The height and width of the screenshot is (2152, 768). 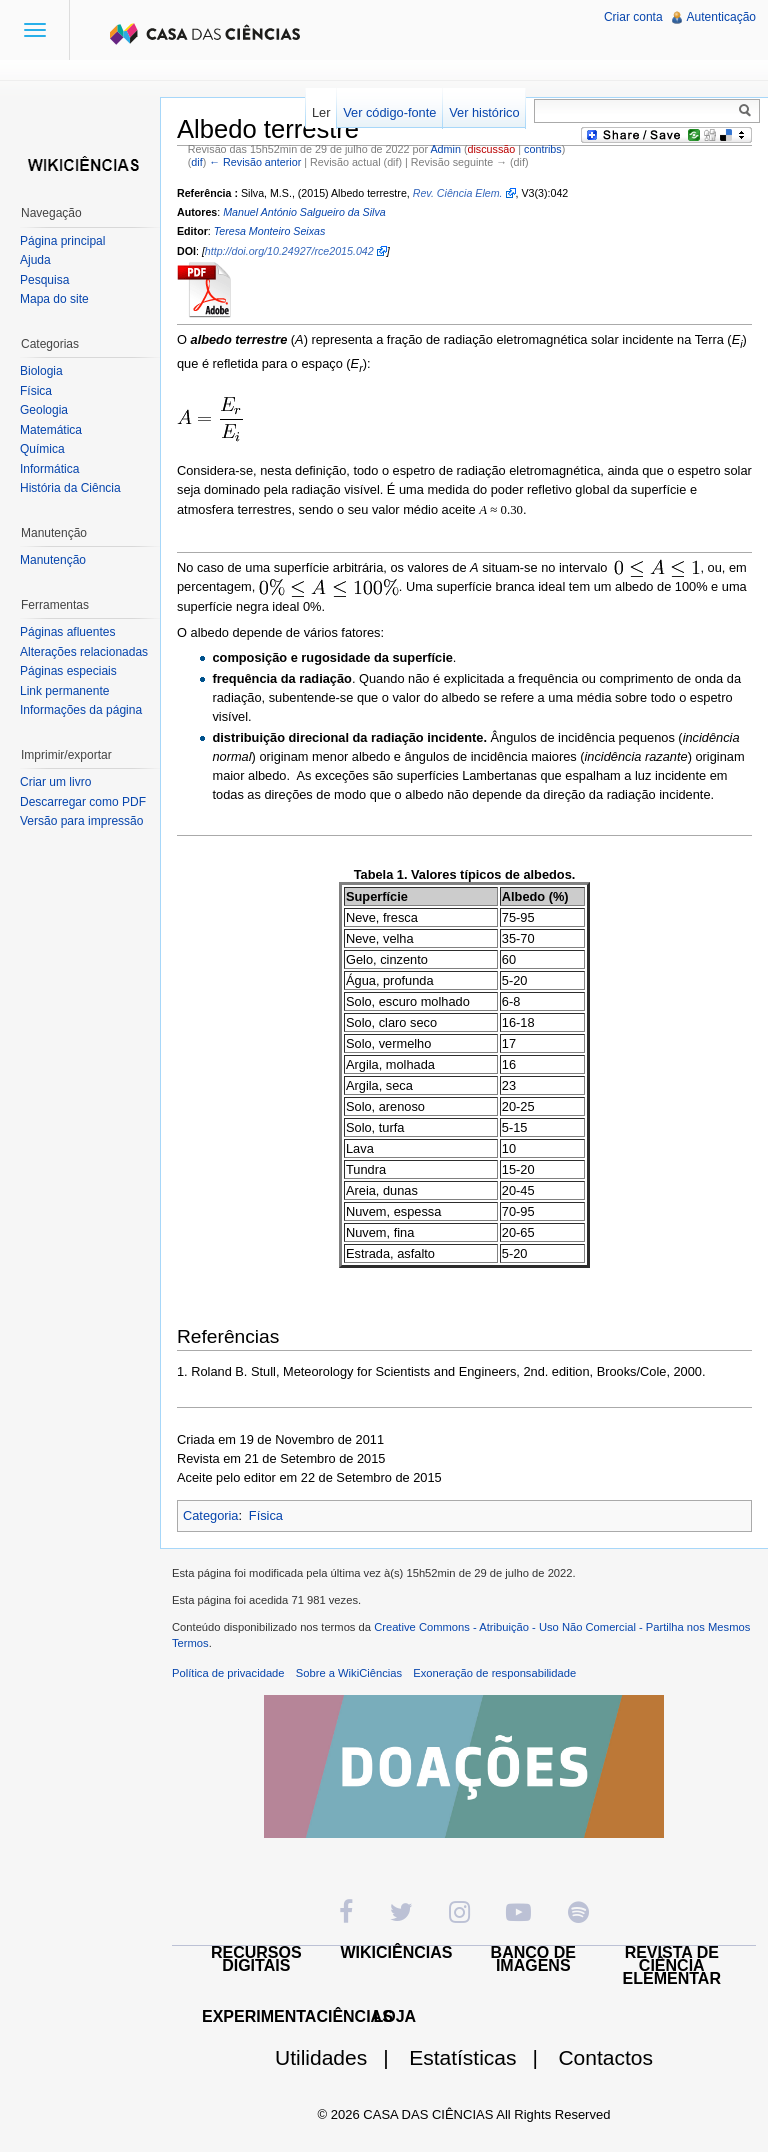 What do you see at coordinates (44, 280) in the screenshot?
I see `Pesquisa` at bounding box center [44, 280].